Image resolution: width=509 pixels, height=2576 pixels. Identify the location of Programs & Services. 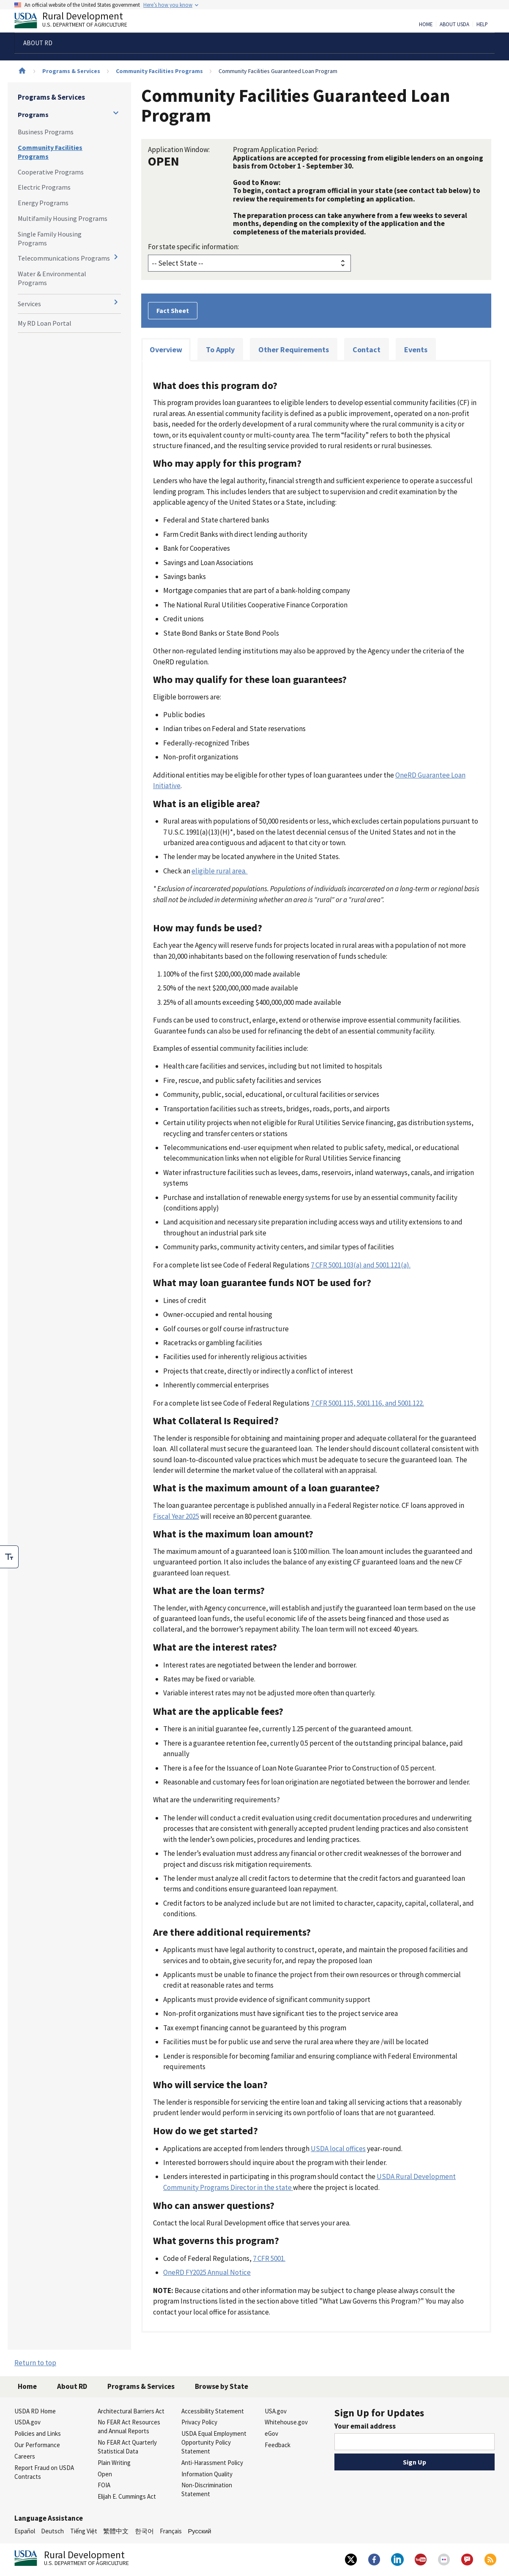
(71, 71).